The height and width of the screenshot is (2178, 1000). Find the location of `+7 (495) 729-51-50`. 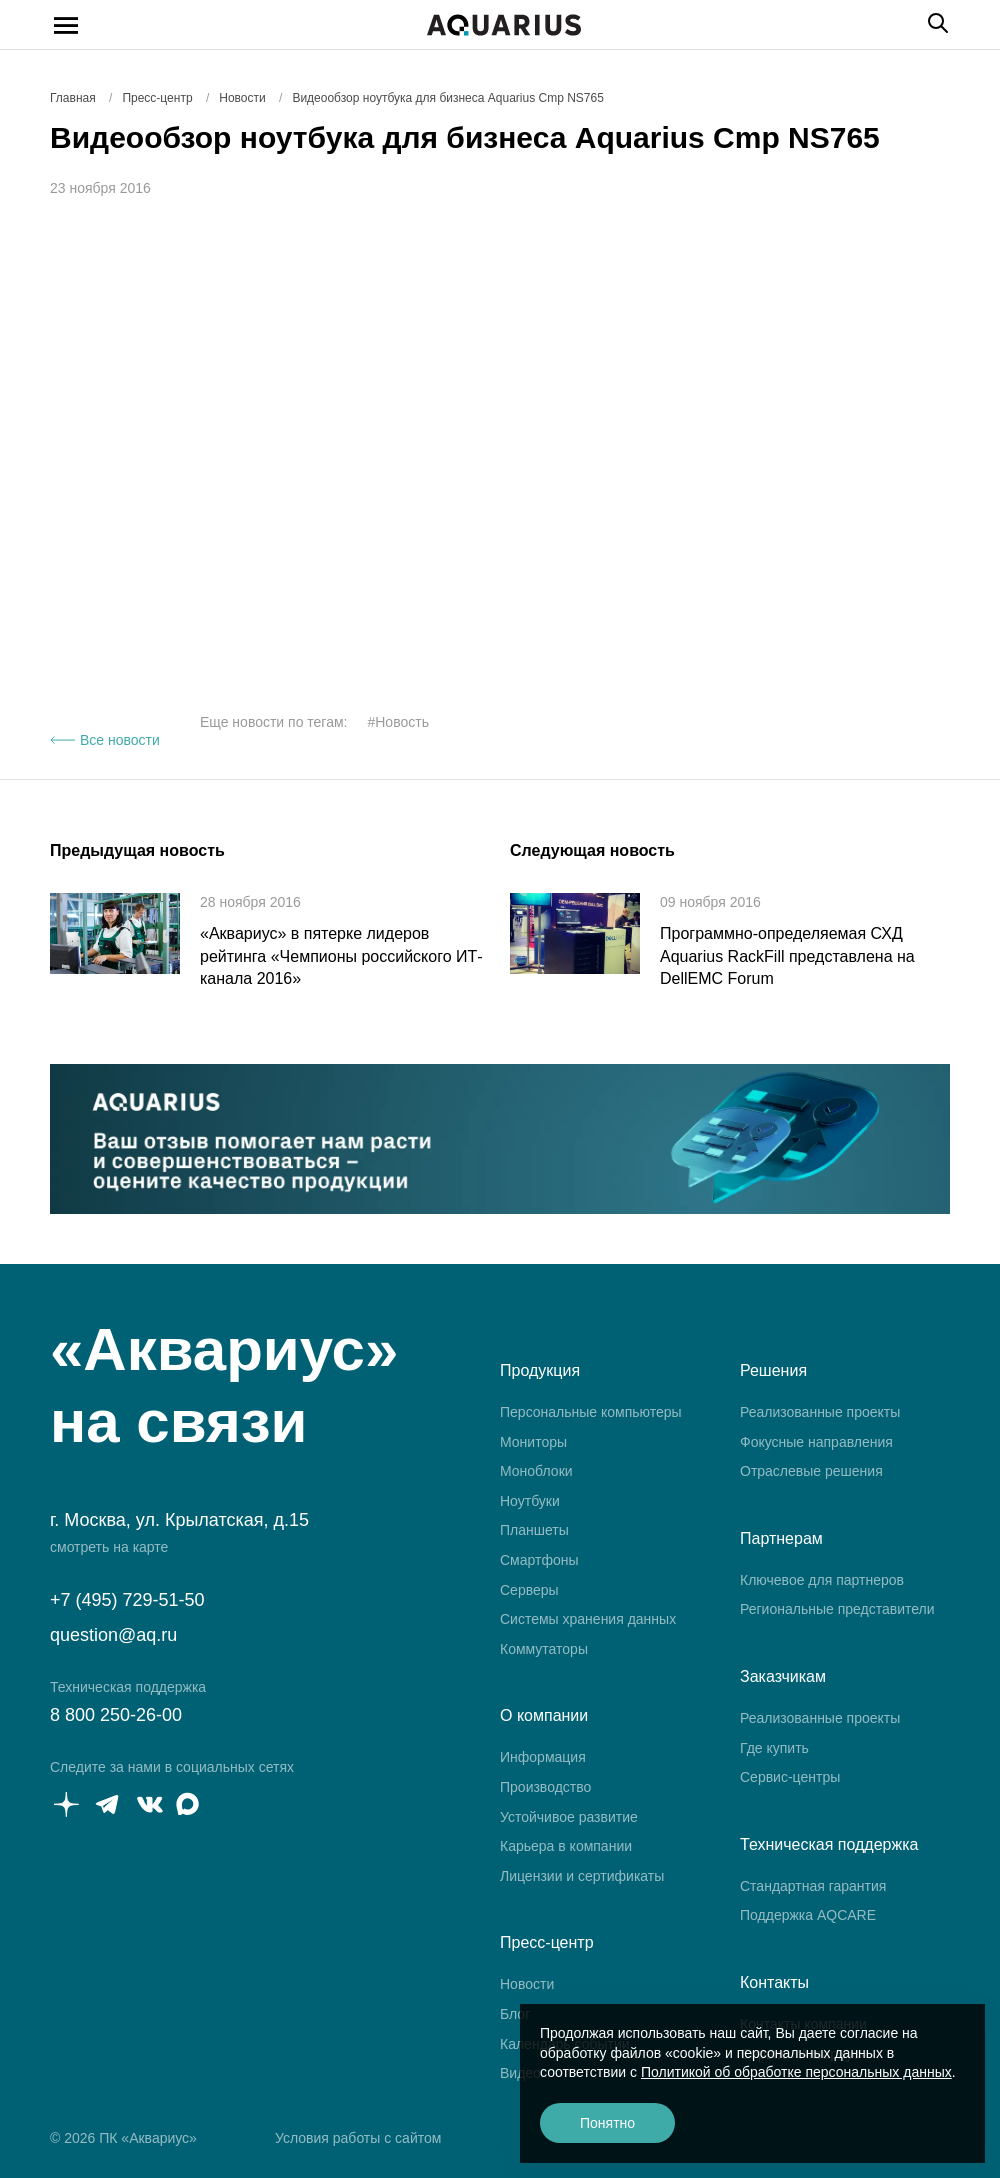

+7 (495) 729-51-50 is located at coordinates (127, 1600).